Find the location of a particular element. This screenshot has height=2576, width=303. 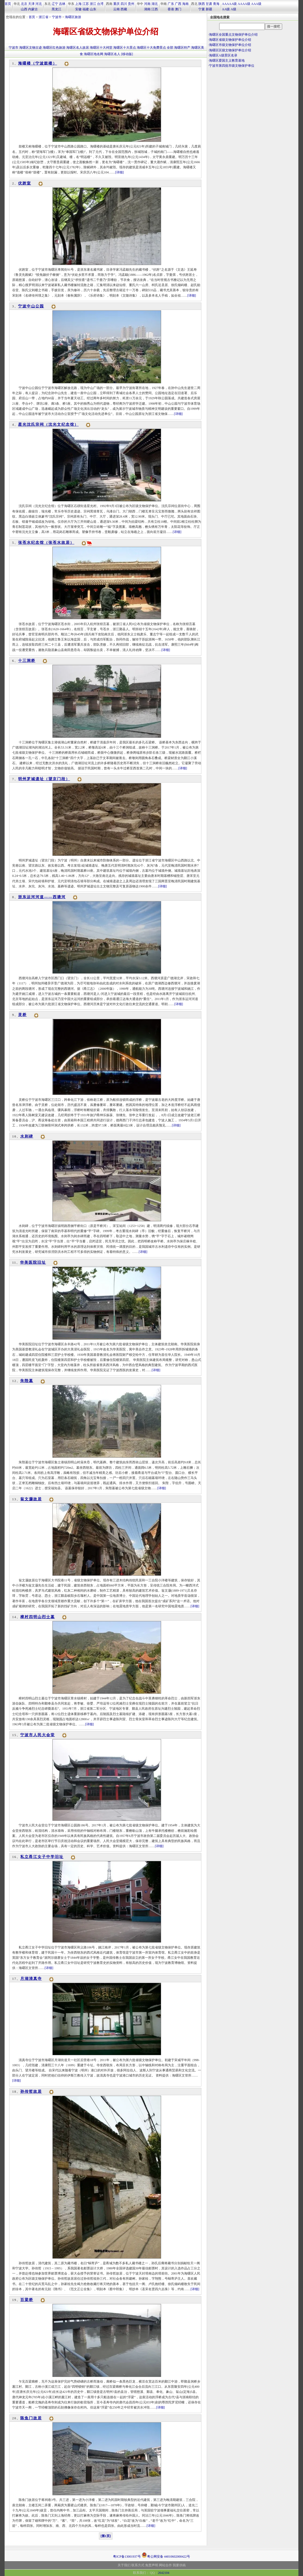

海曙楼（宁波鼓楼） is located at coordinates (37, 63).